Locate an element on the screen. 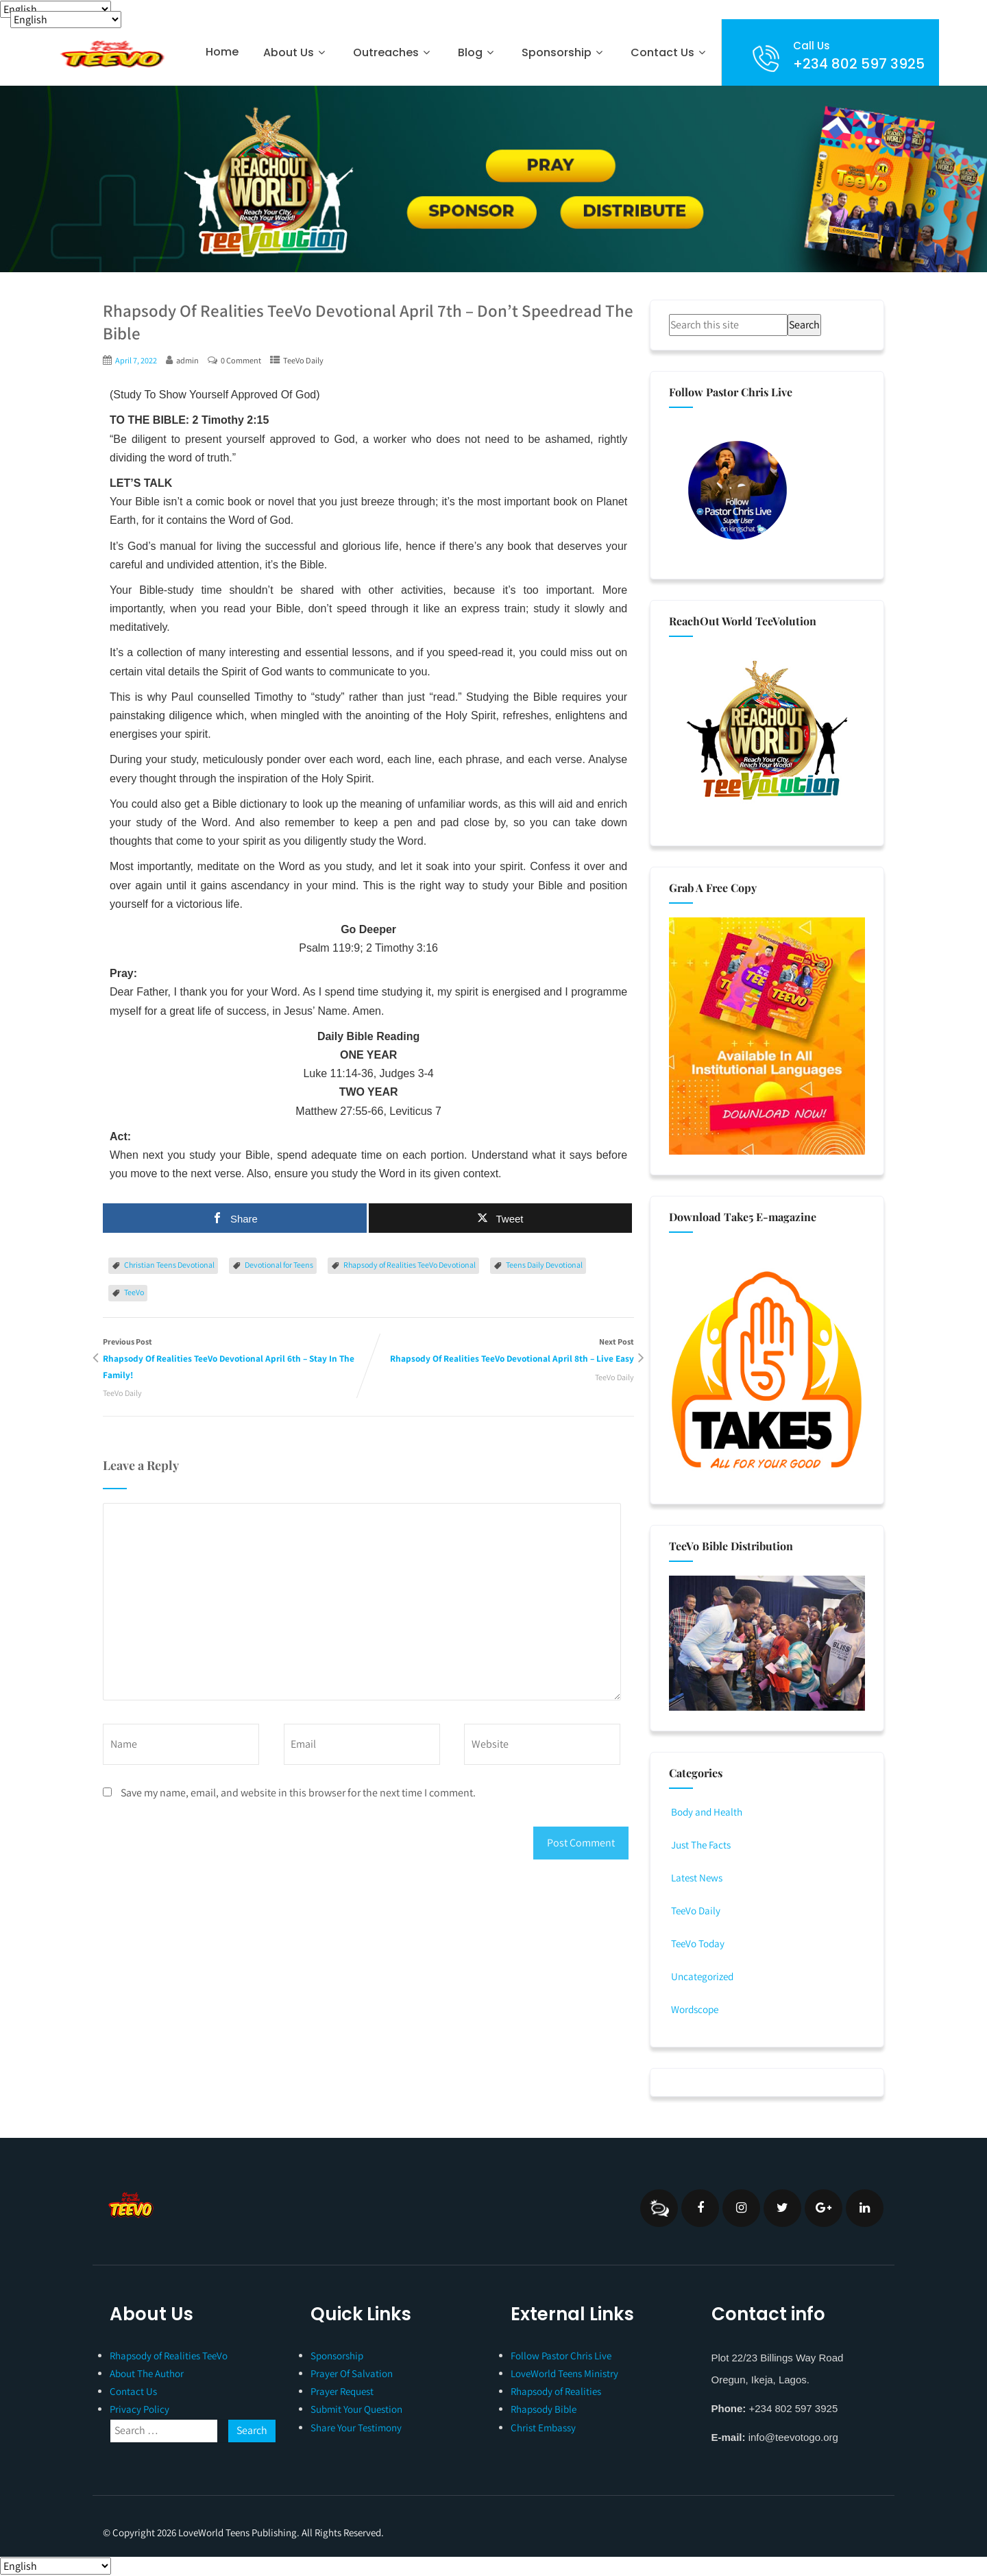 This screenshot has width=987, height=2576. [Select Language] is located at coordinates (55, 9).